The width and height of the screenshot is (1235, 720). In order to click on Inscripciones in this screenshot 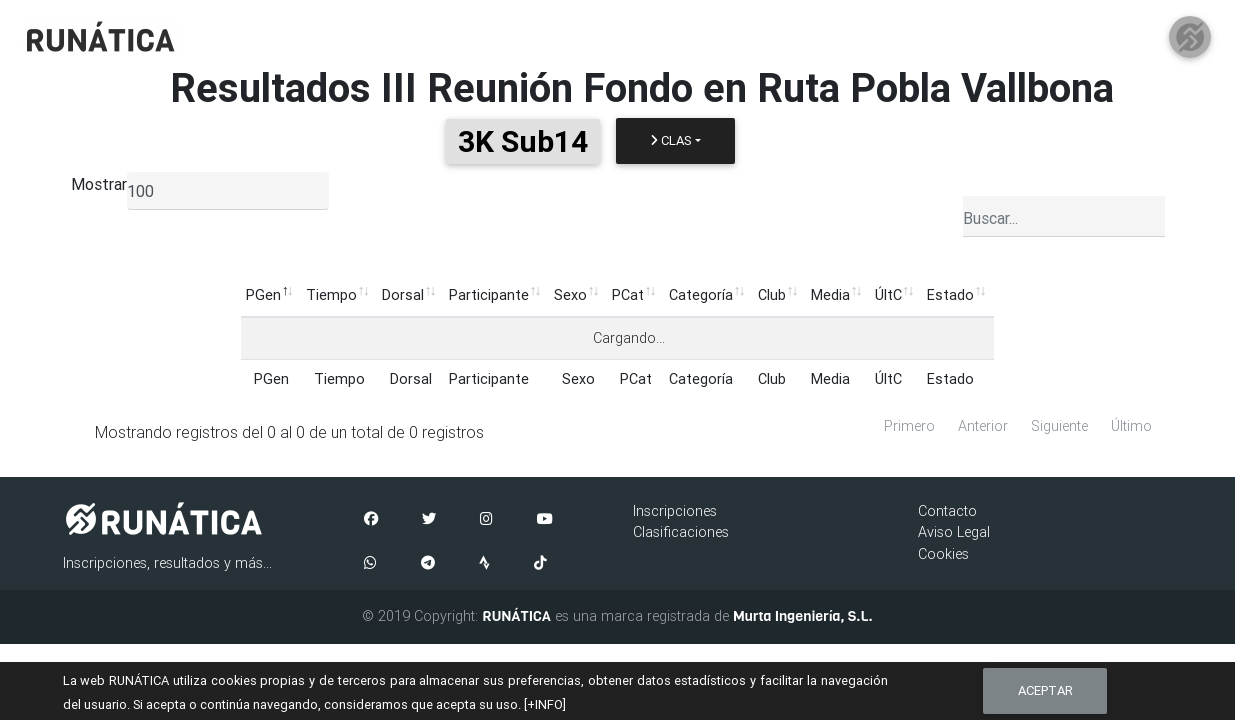, I will do `click(675, 511)`.